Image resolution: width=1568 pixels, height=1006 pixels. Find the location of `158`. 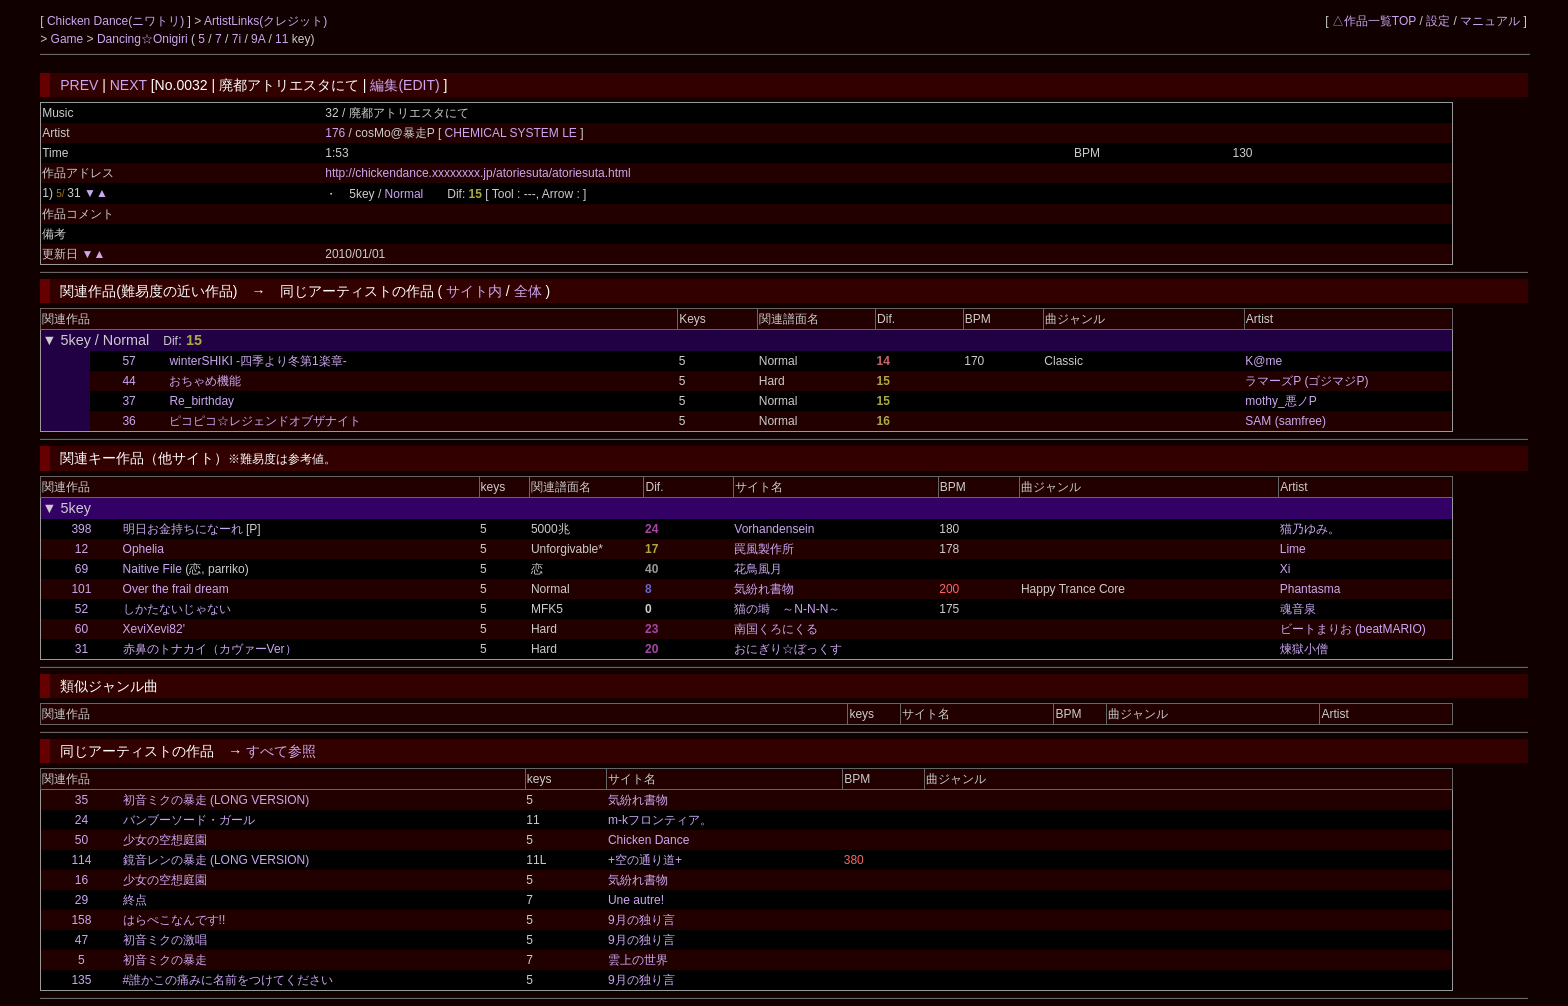

158 is located at coordinates (81, 920).